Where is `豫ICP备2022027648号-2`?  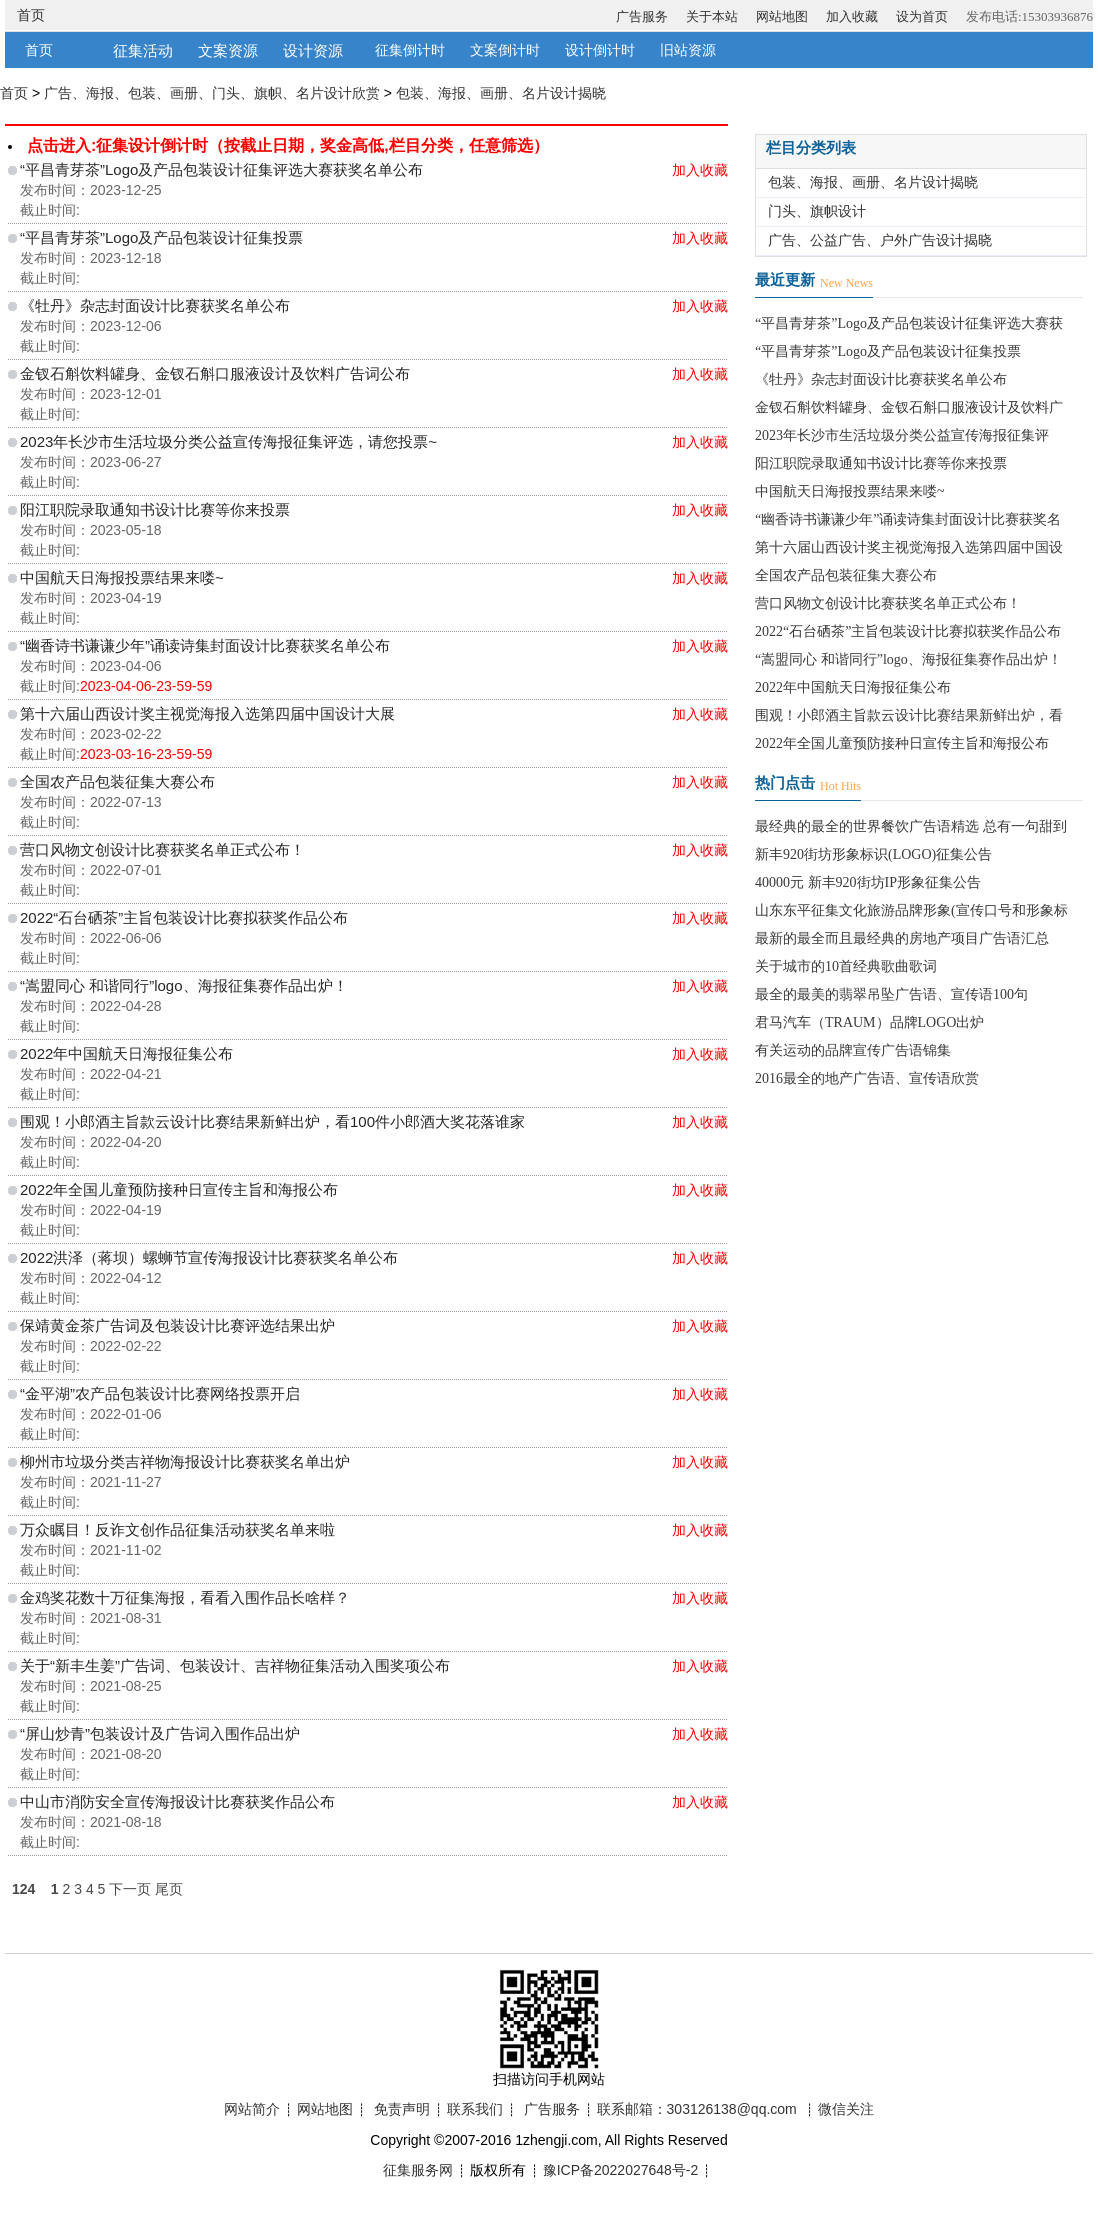 豫ICP备2022027648号-2 is located at coordinates (621, 2170).